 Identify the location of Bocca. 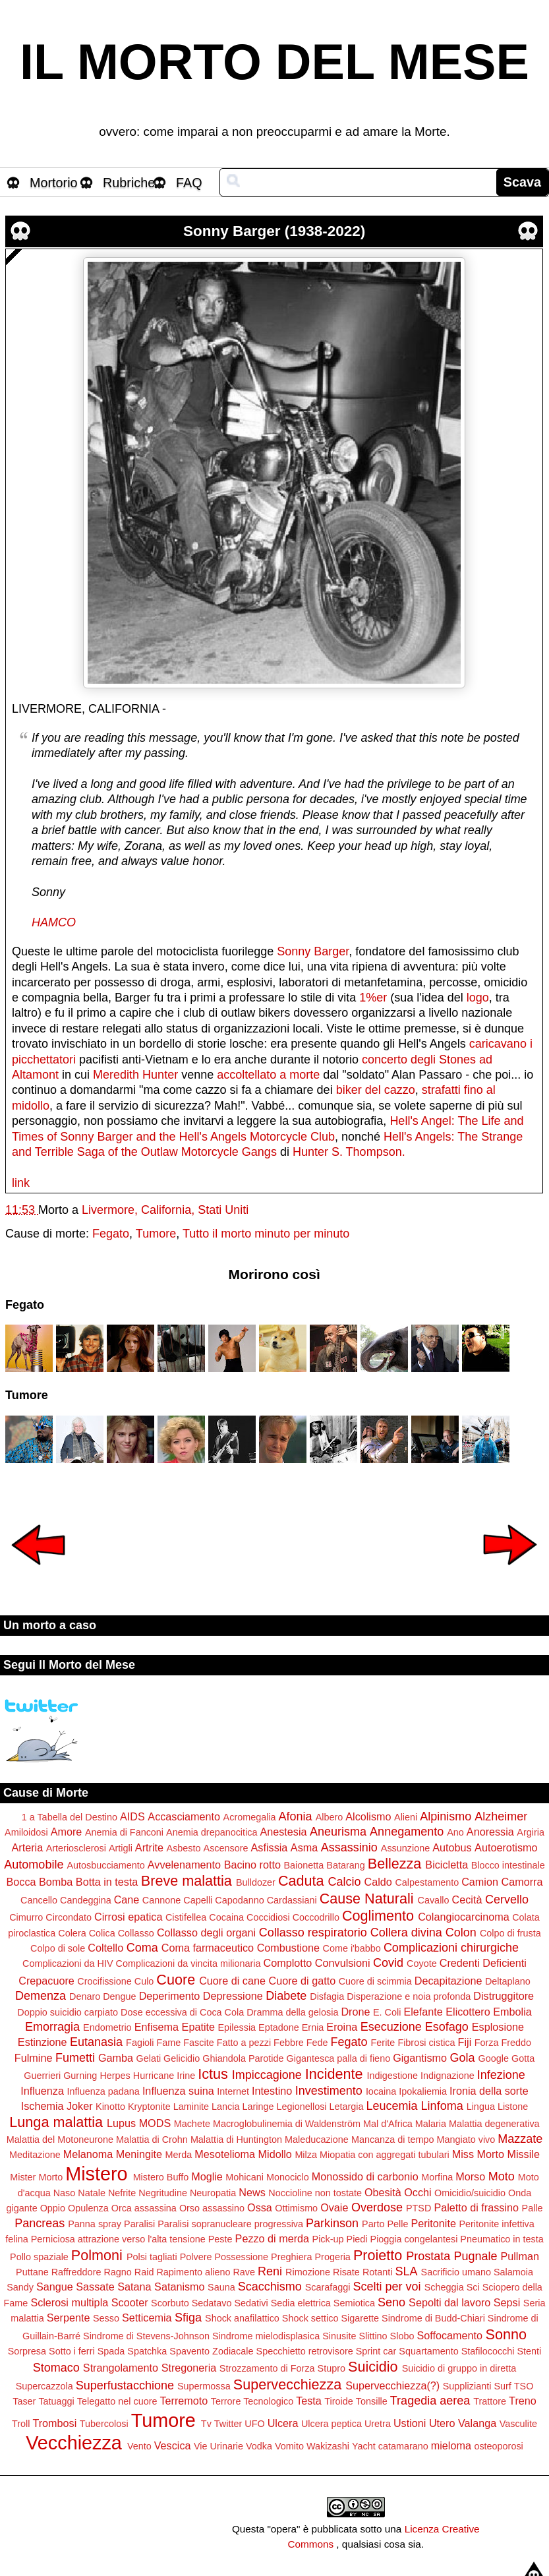
(21, 1882).